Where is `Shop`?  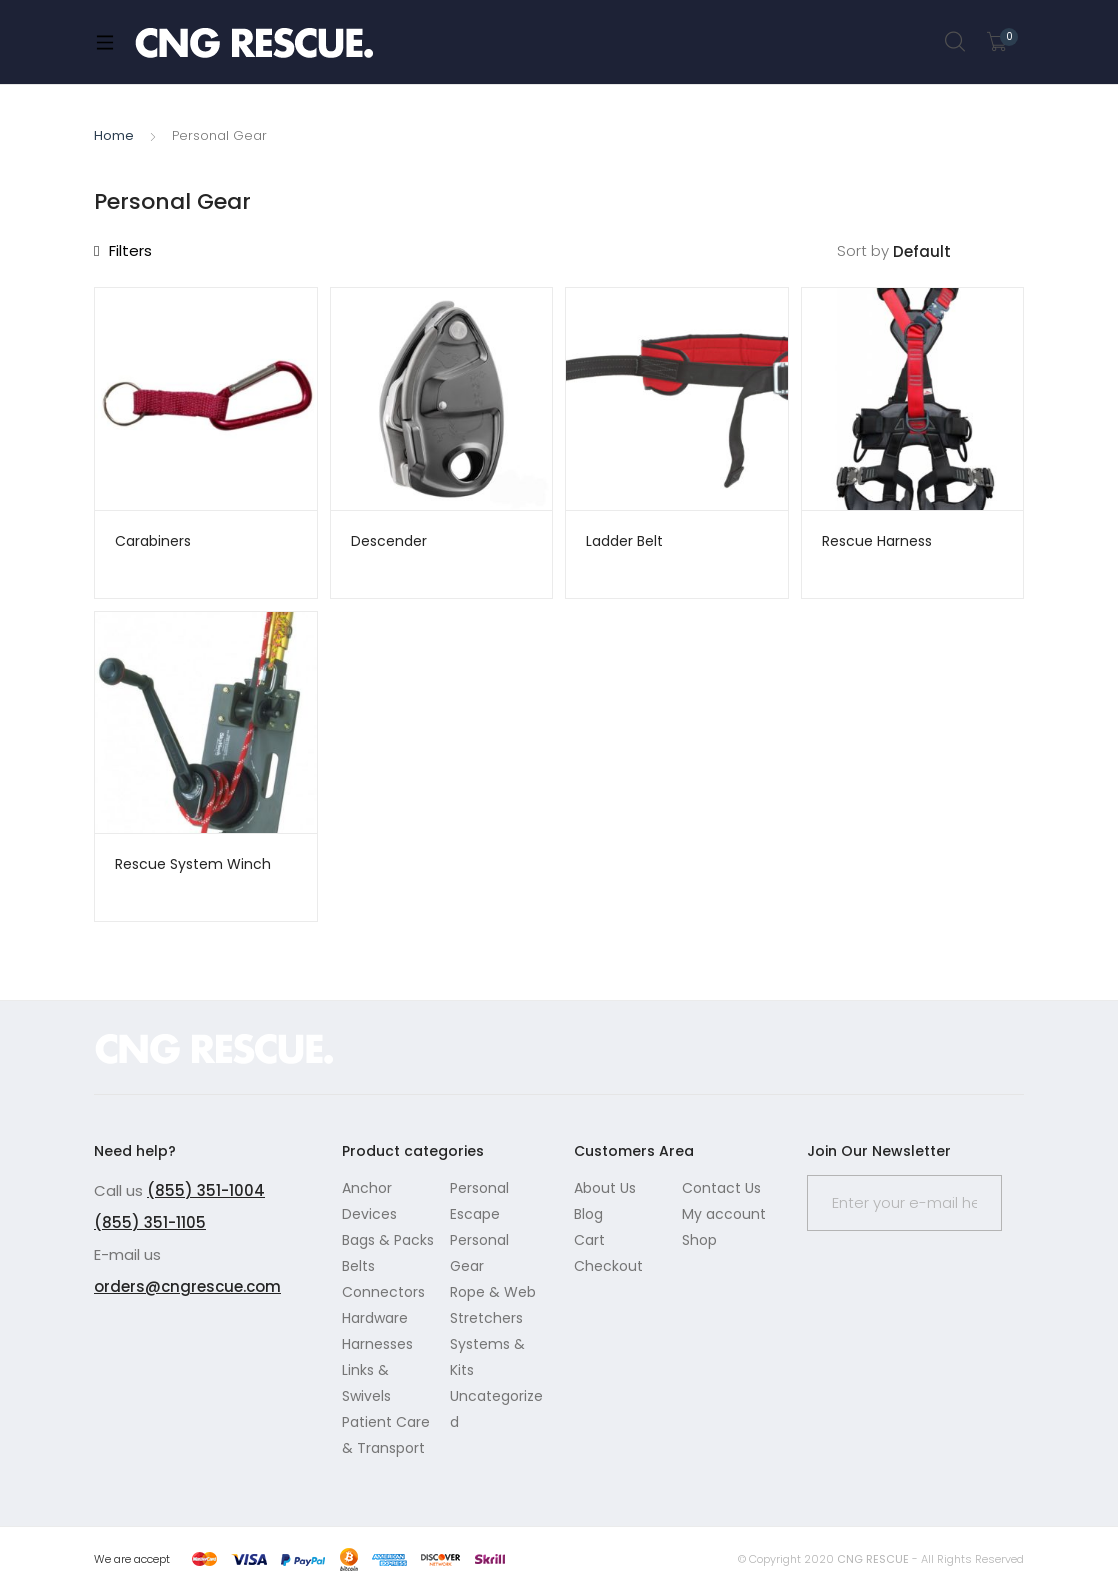 Shop is located at coordinates (699, 1240).